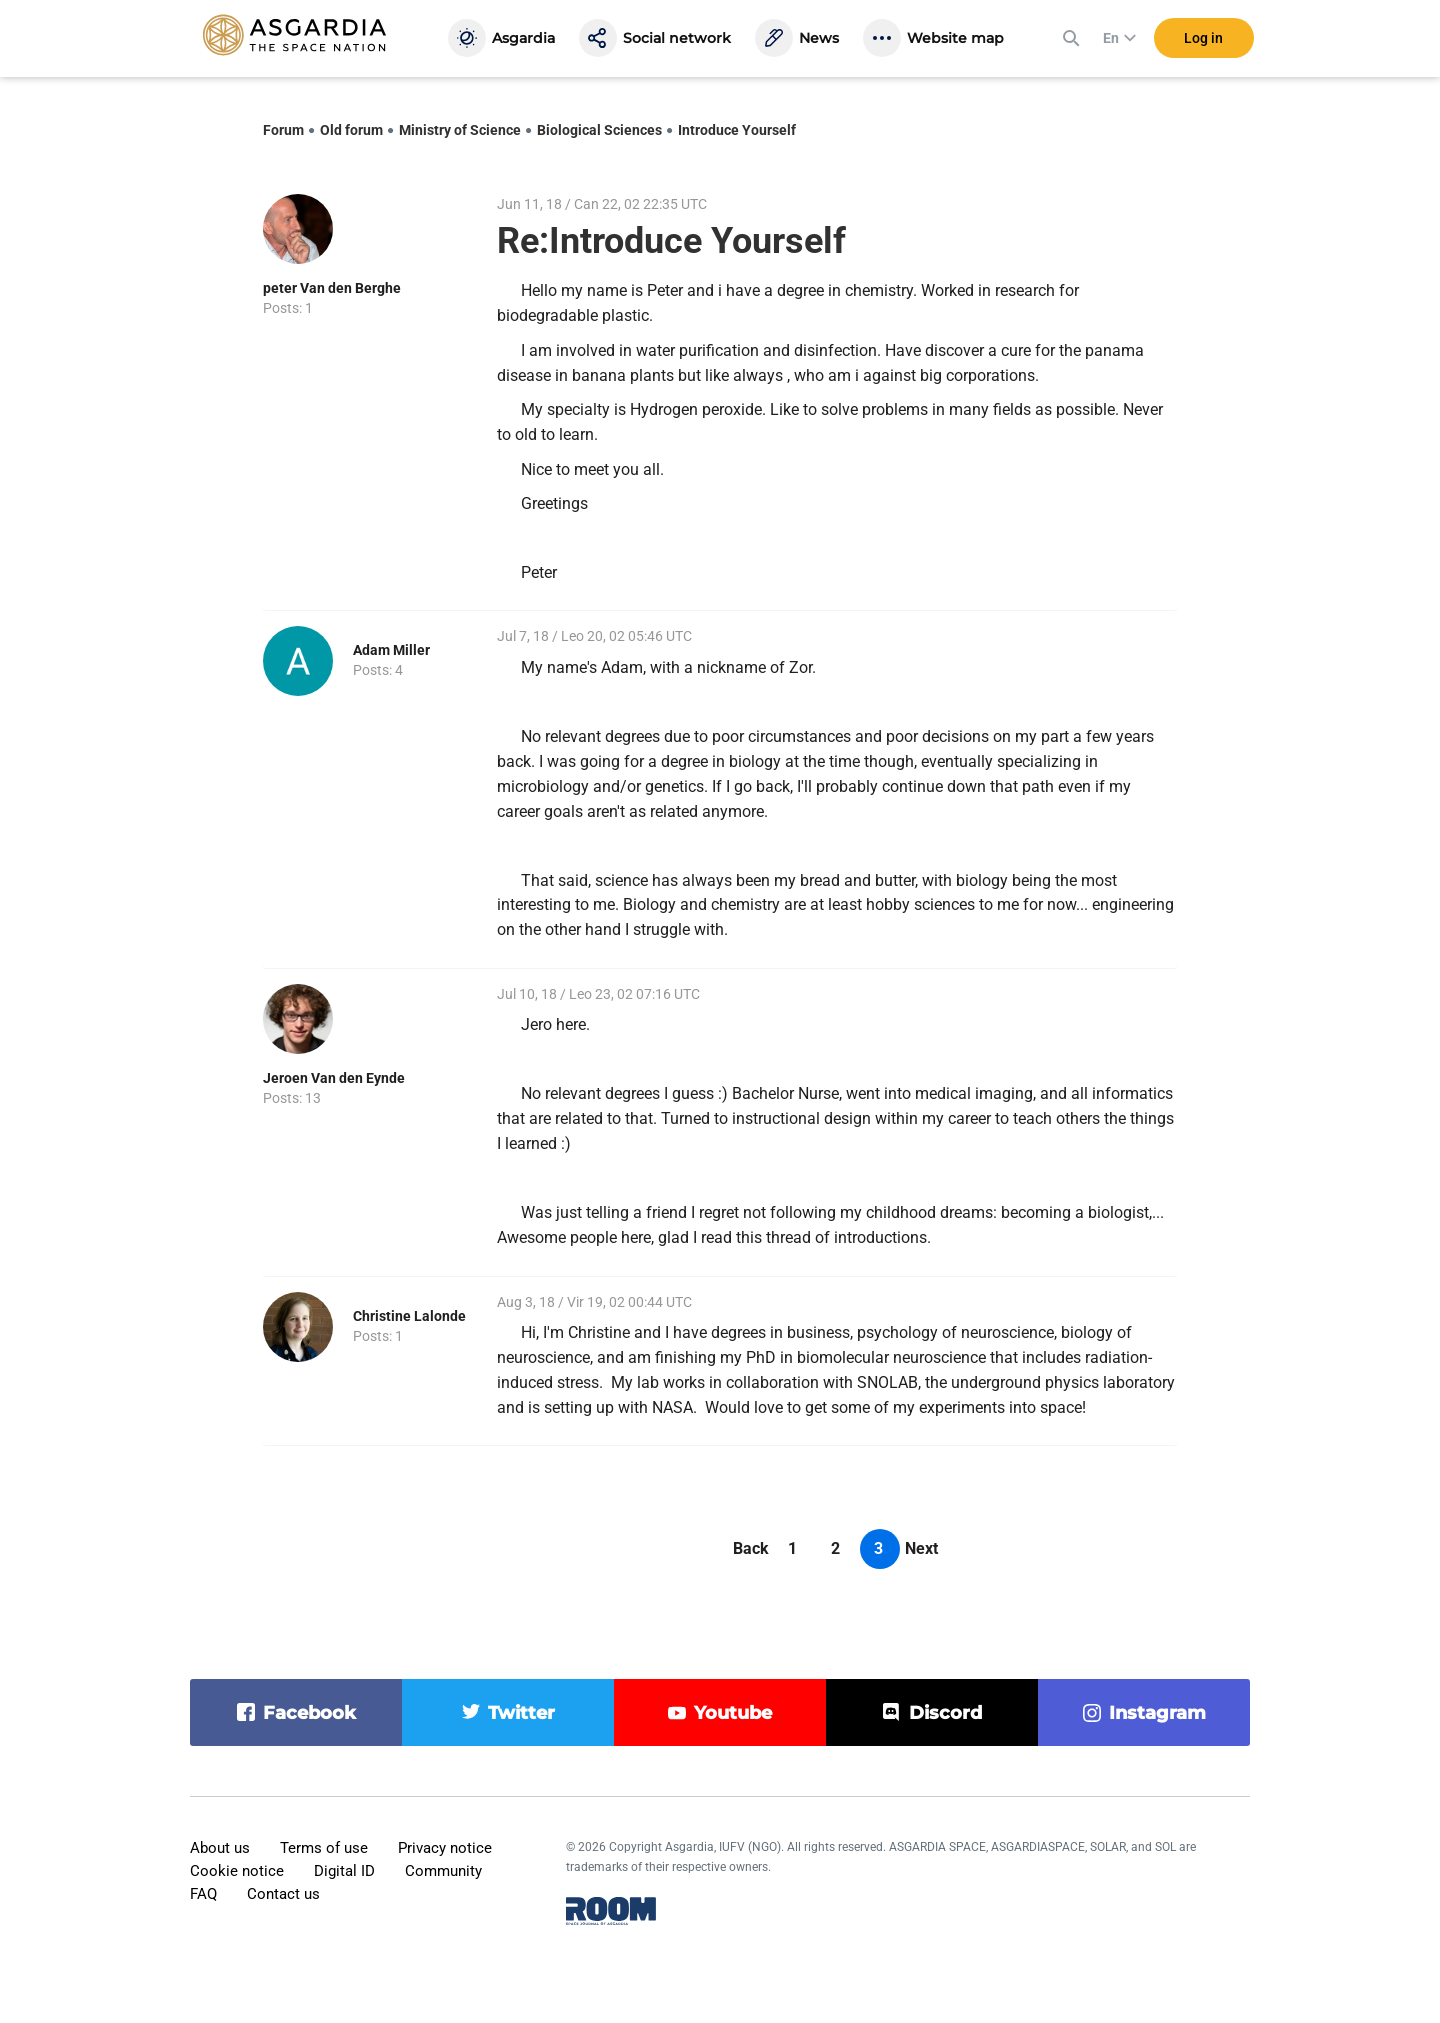 The height and width of the screenshot is (2023, 1440). I want to click on Privacy notice, so click(445, 1848).